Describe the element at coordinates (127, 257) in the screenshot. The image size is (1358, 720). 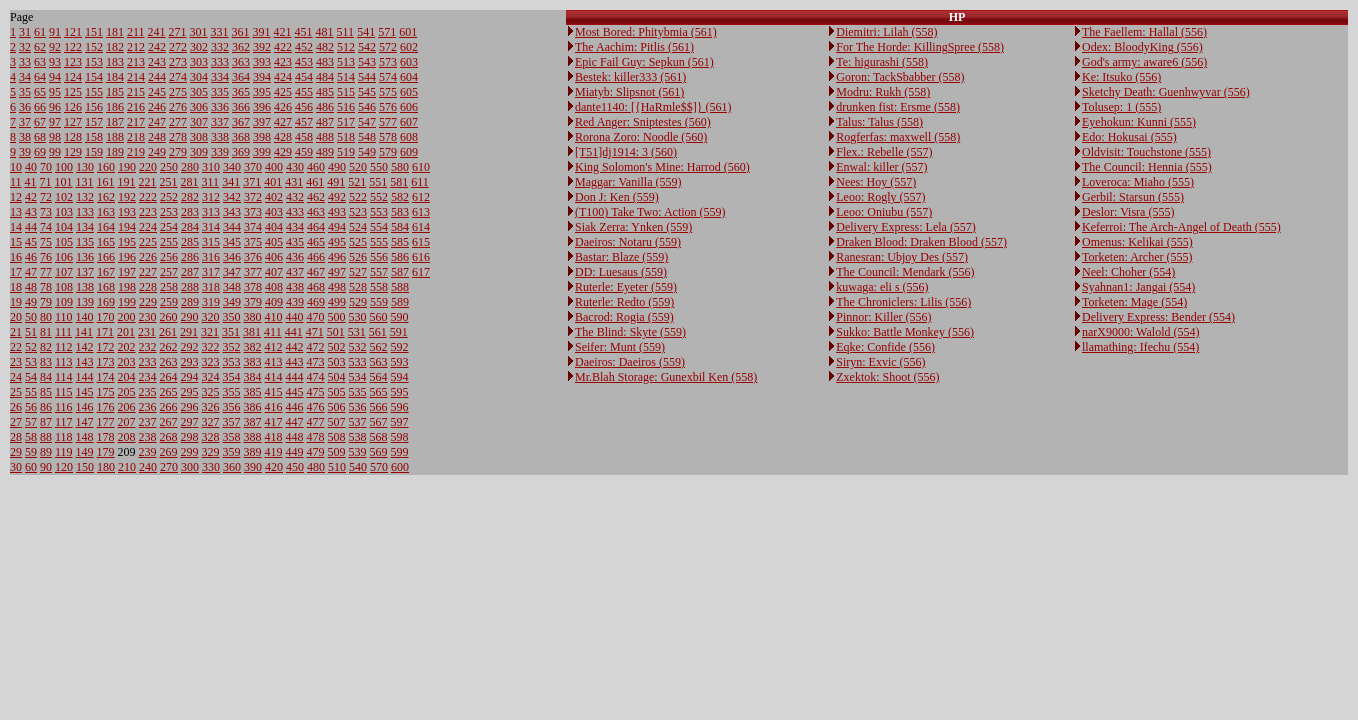
I see `196` at that location.